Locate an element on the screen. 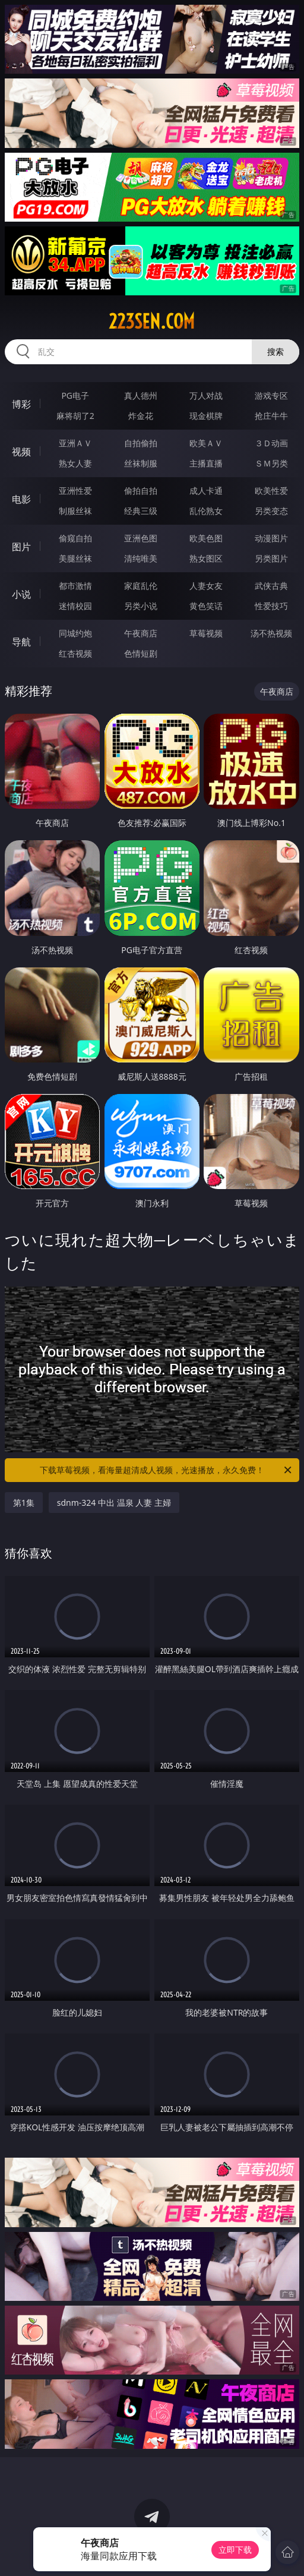 The width and height of the screenshot is (304, 2576). 乱伦熟女 is located at coordinates (206, 510).